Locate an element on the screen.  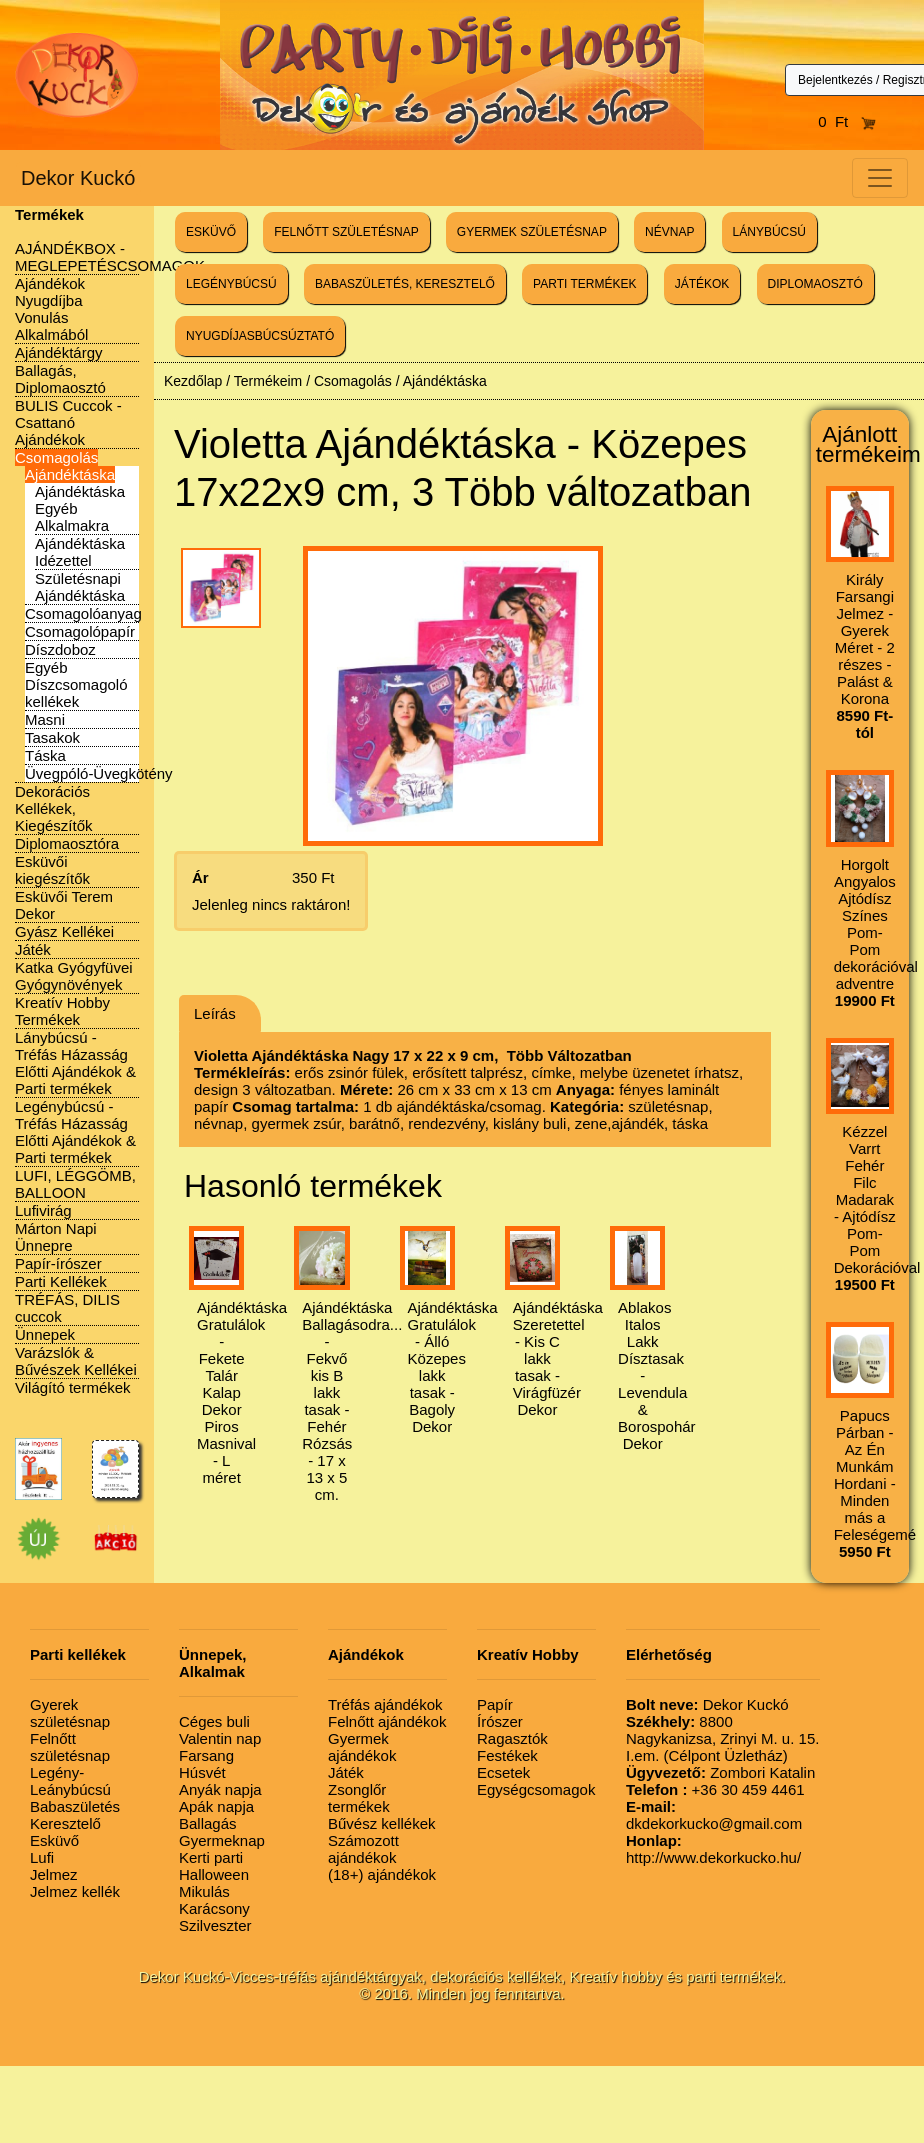
Világító termékek is located at coordinates (73, 1387).